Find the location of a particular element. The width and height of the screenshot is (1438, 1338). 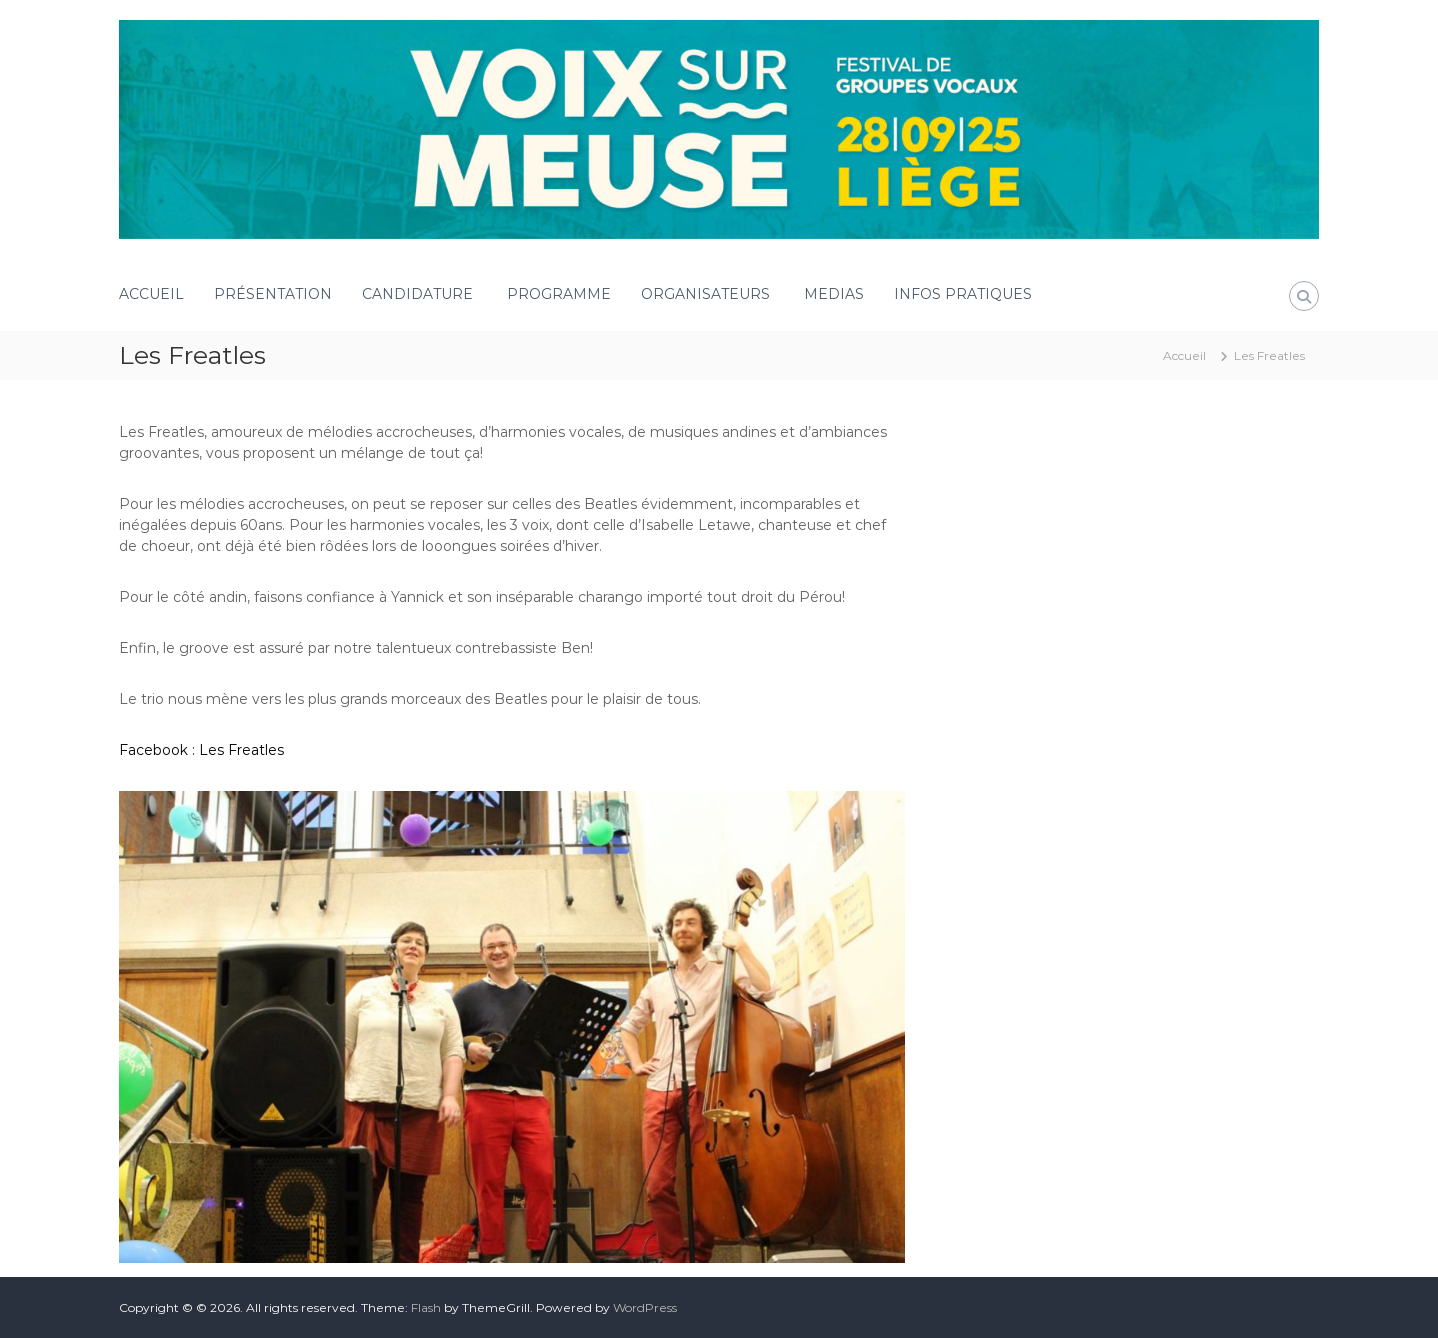

Facebook : Les Freatles is located at coordinates (201, 750).